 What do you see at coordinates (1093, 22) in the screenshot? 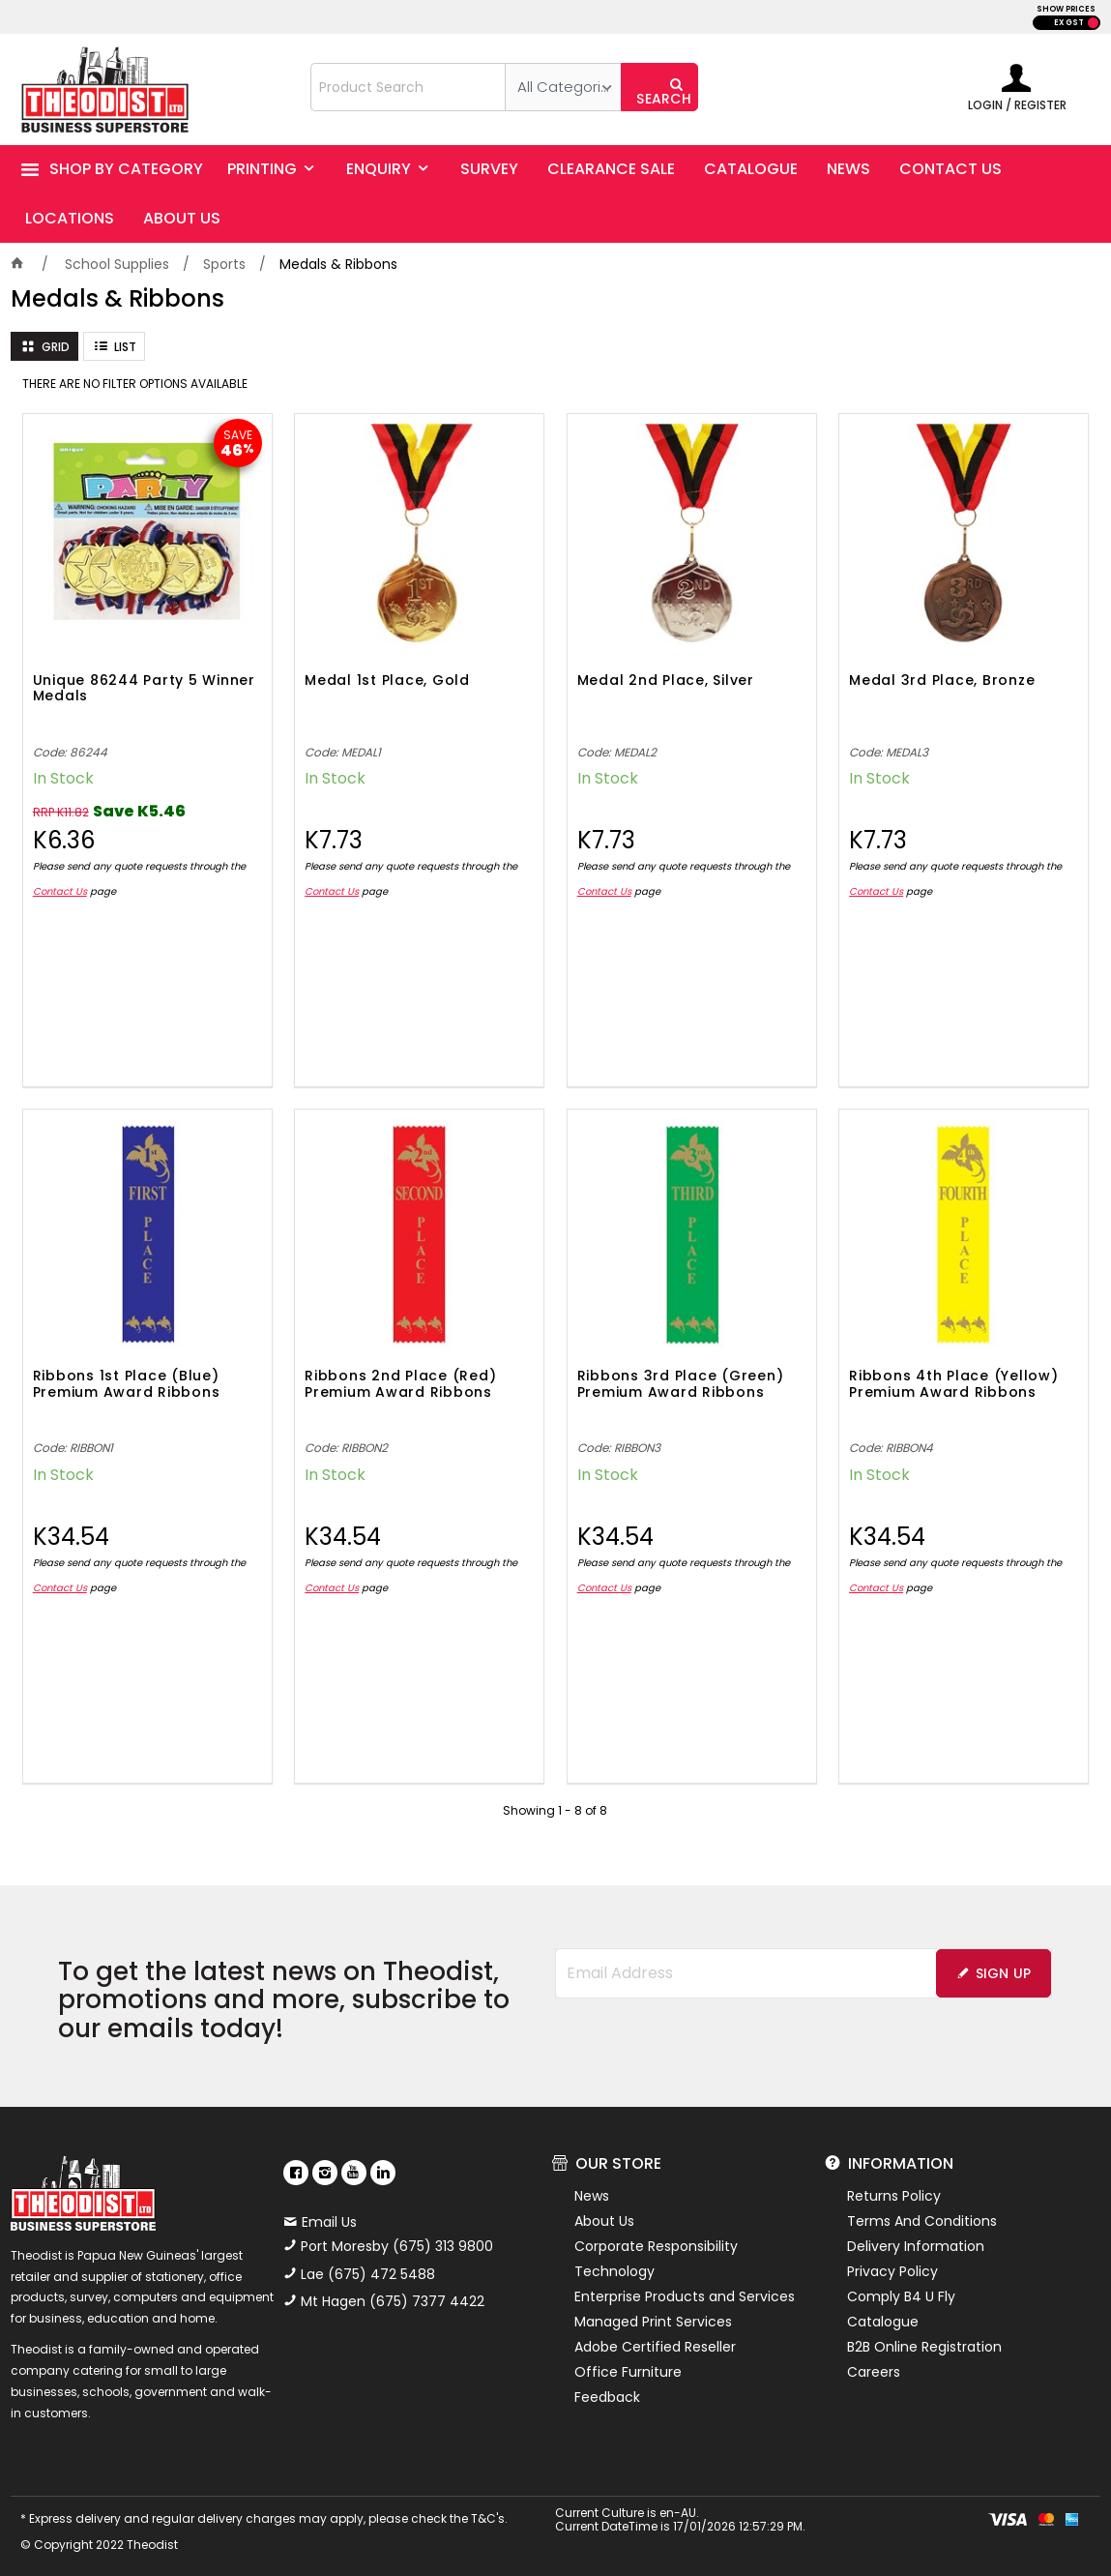
I see `INC GST` at bounding box center [1093, 22].